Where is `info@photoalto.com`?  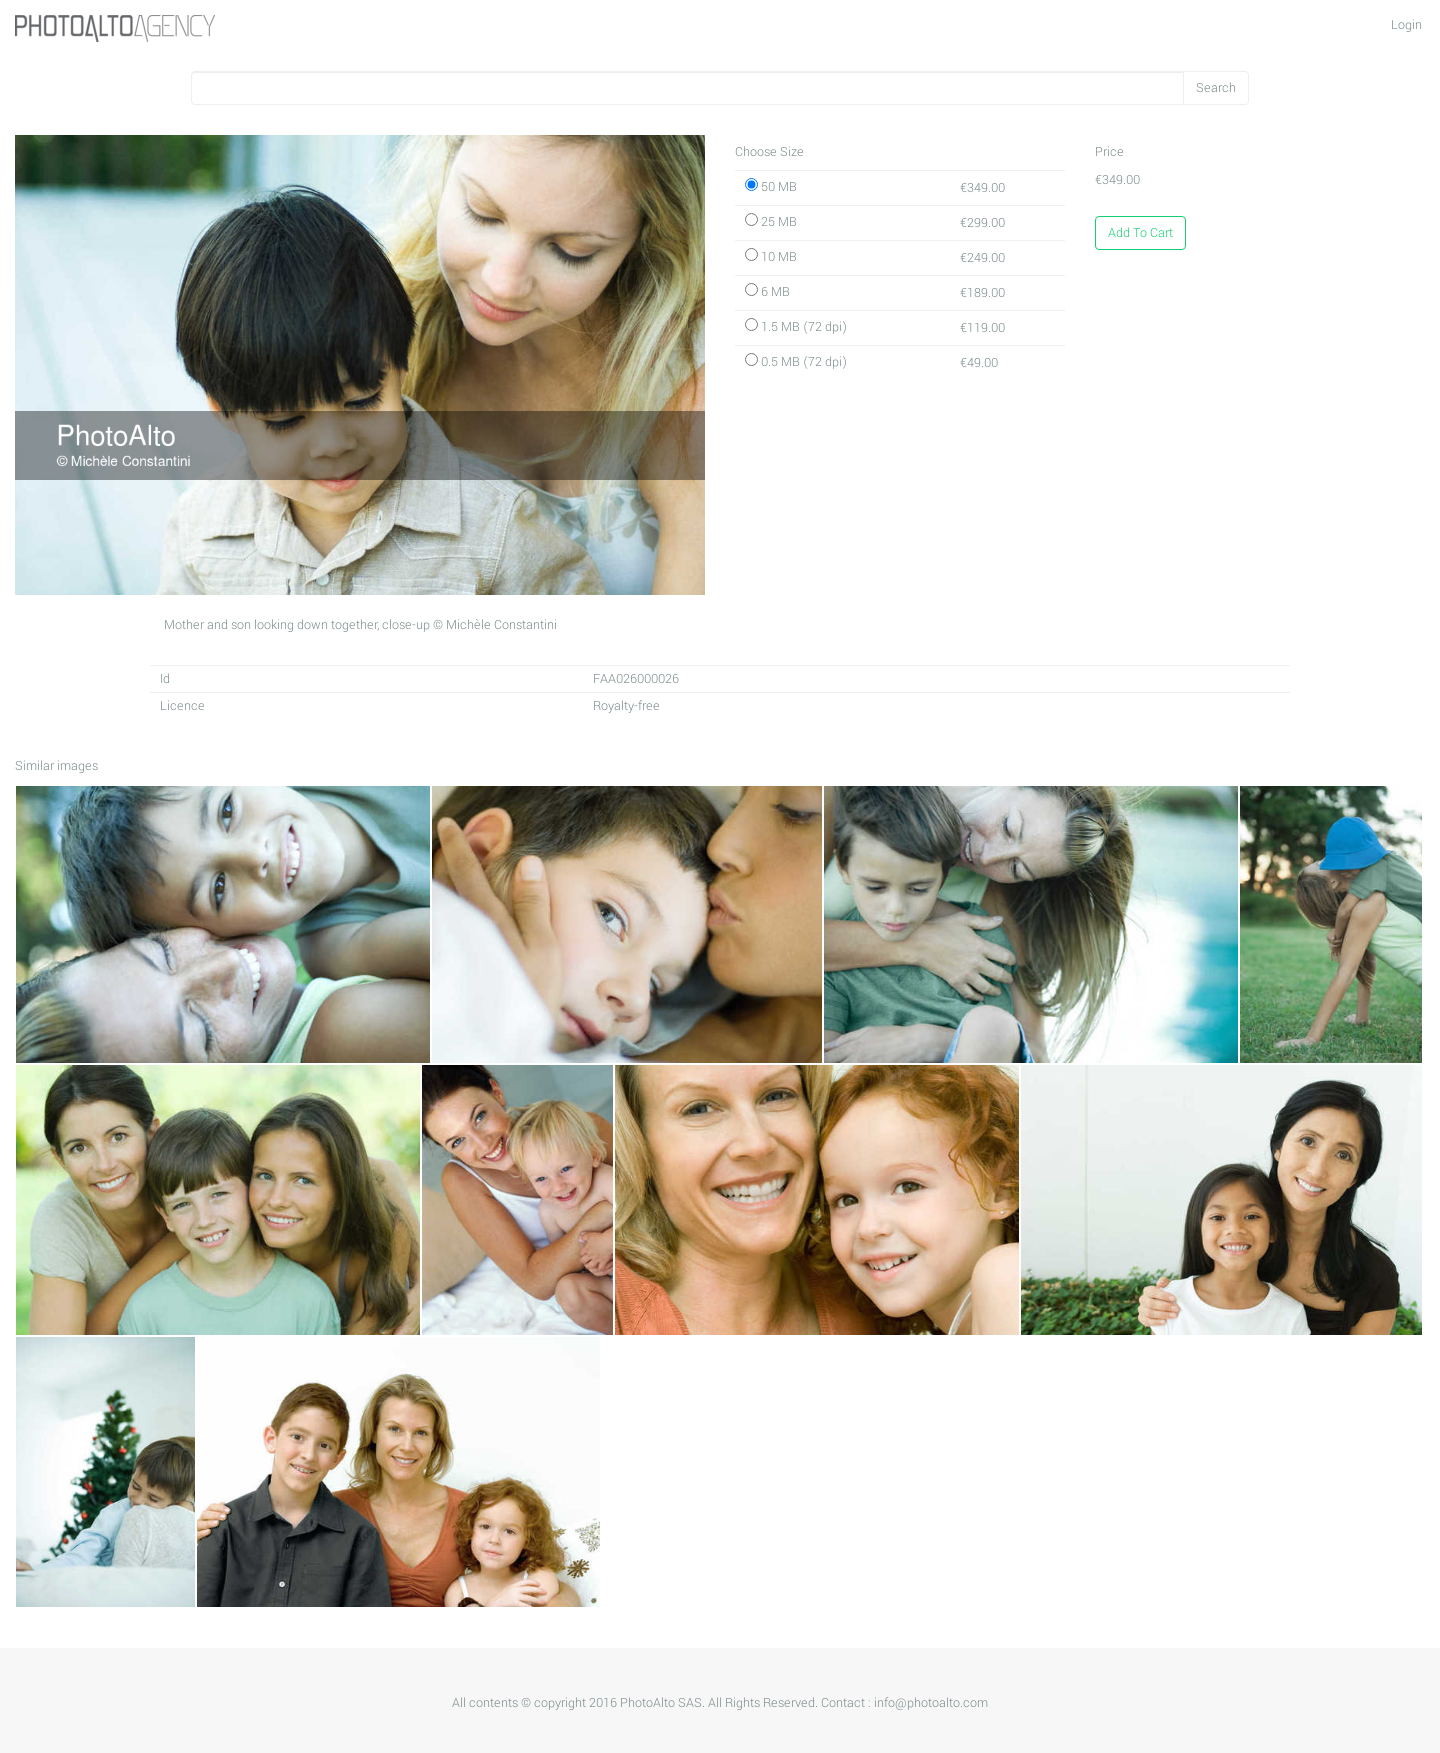
info@photoalto.com is located at coordinates (931, 1703).